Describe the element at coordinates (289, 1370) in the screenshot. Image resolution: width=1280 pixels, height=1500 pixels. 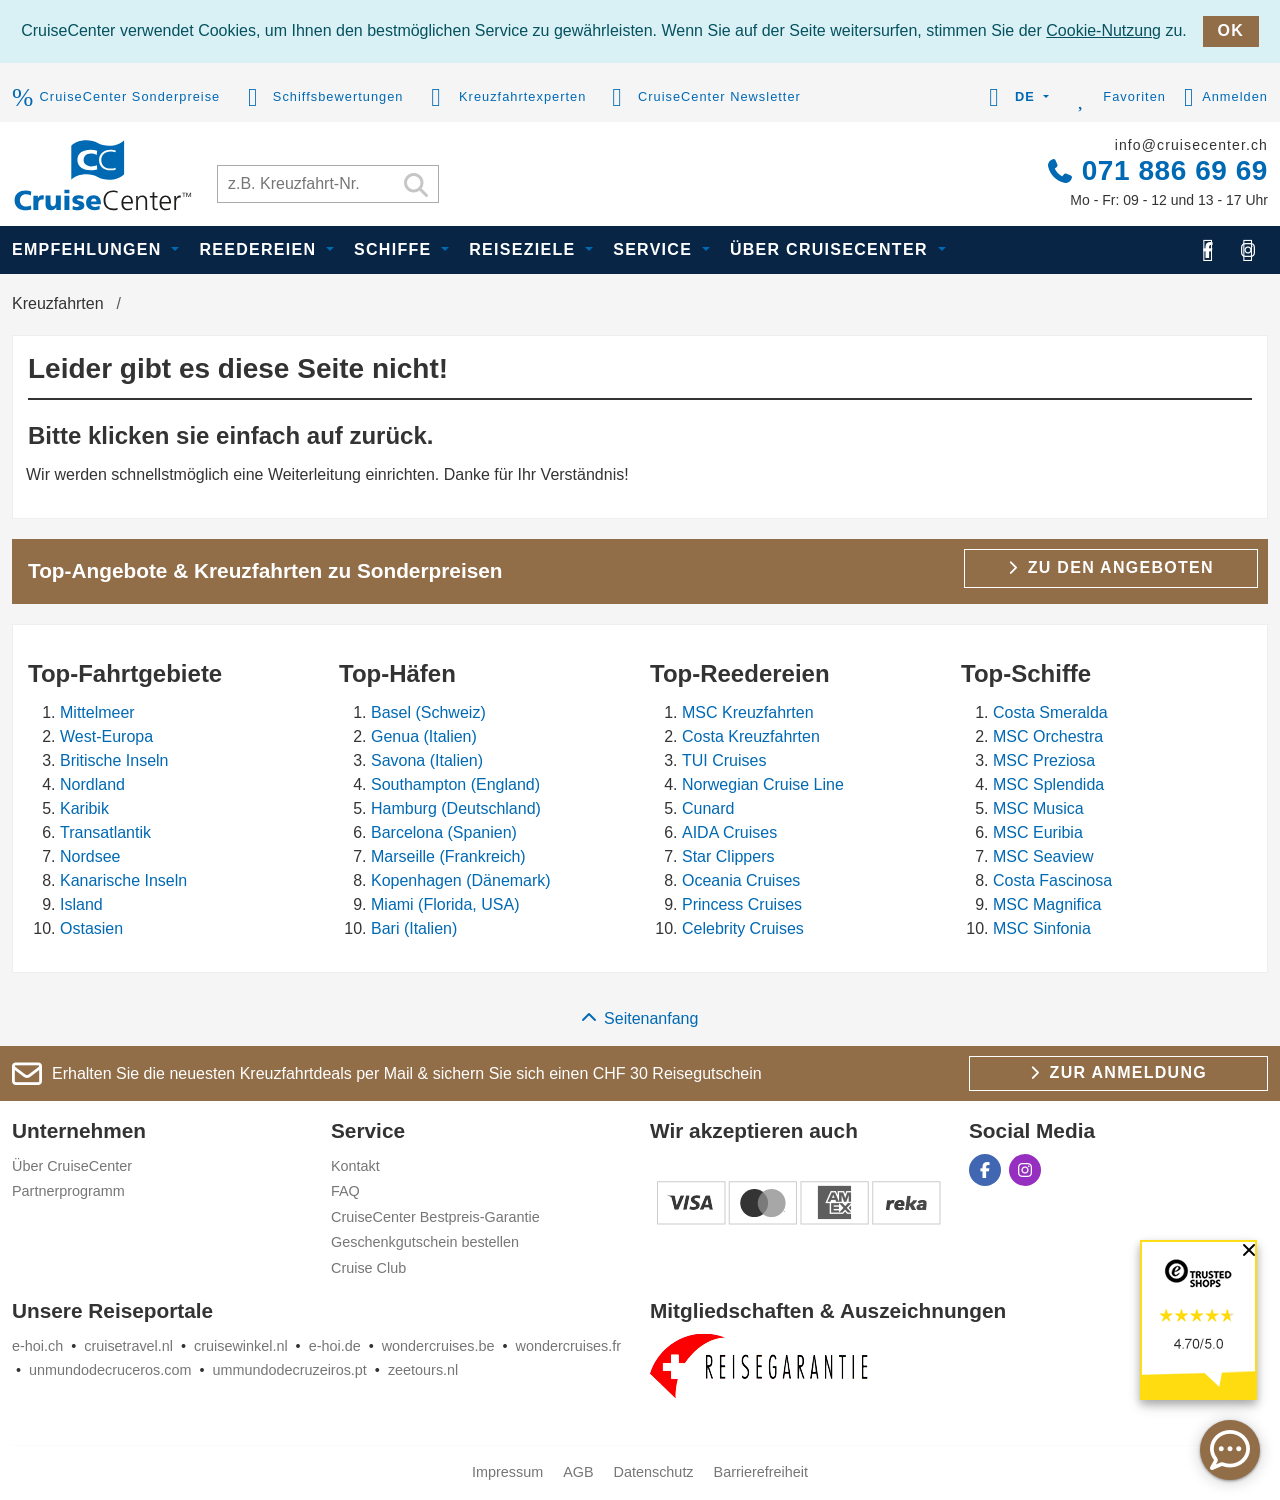
I see `ummundodecruzeiros.pt` at that location.